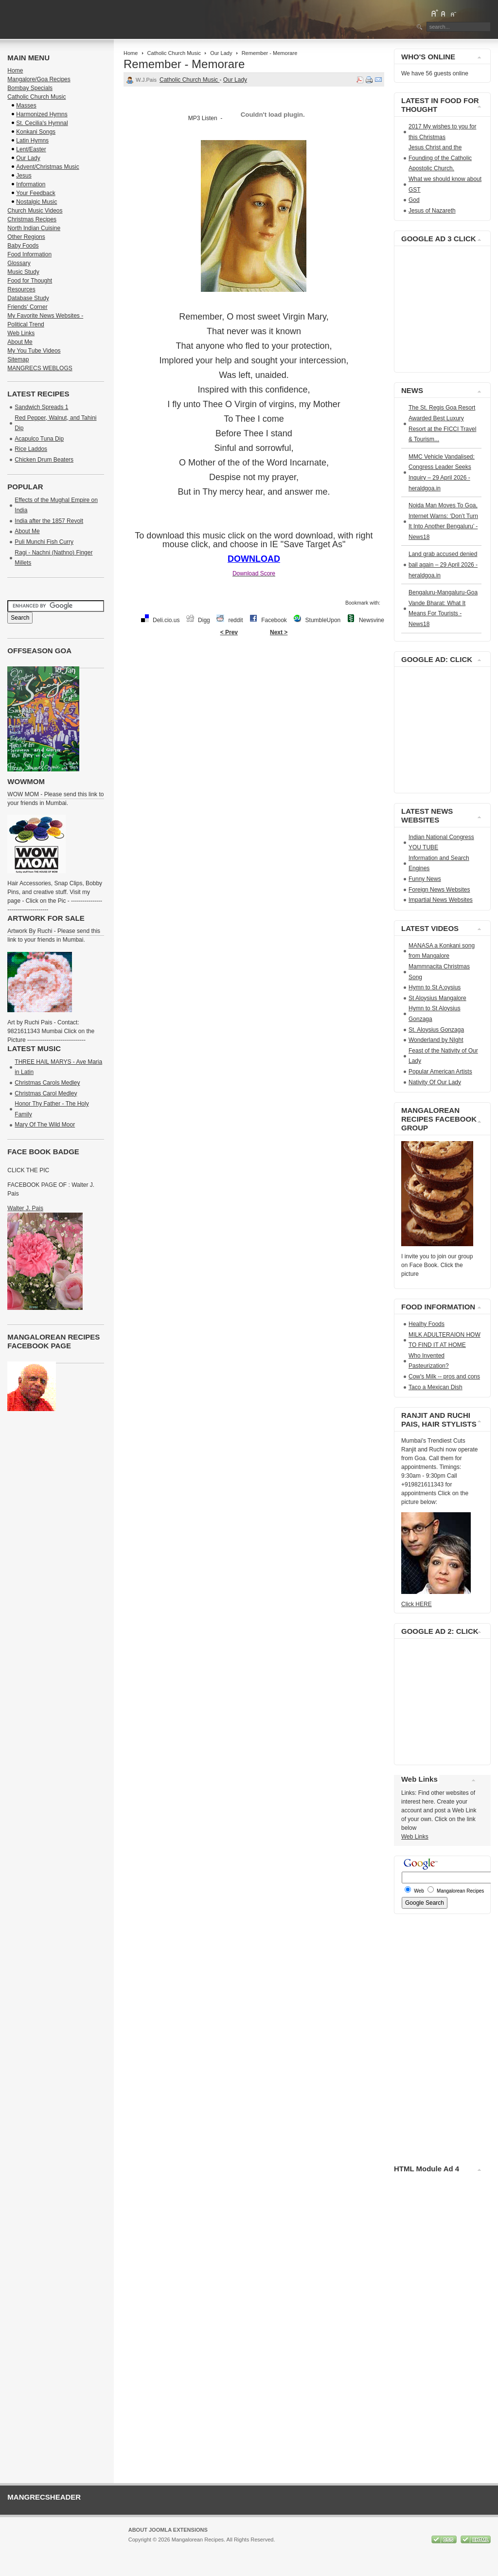 The width and height of the screenshot is (498, 2576). What do you see at coordinates (34, 210) in the screenshot?
I see `Church Music Videos` at bounding box center [34, 210].